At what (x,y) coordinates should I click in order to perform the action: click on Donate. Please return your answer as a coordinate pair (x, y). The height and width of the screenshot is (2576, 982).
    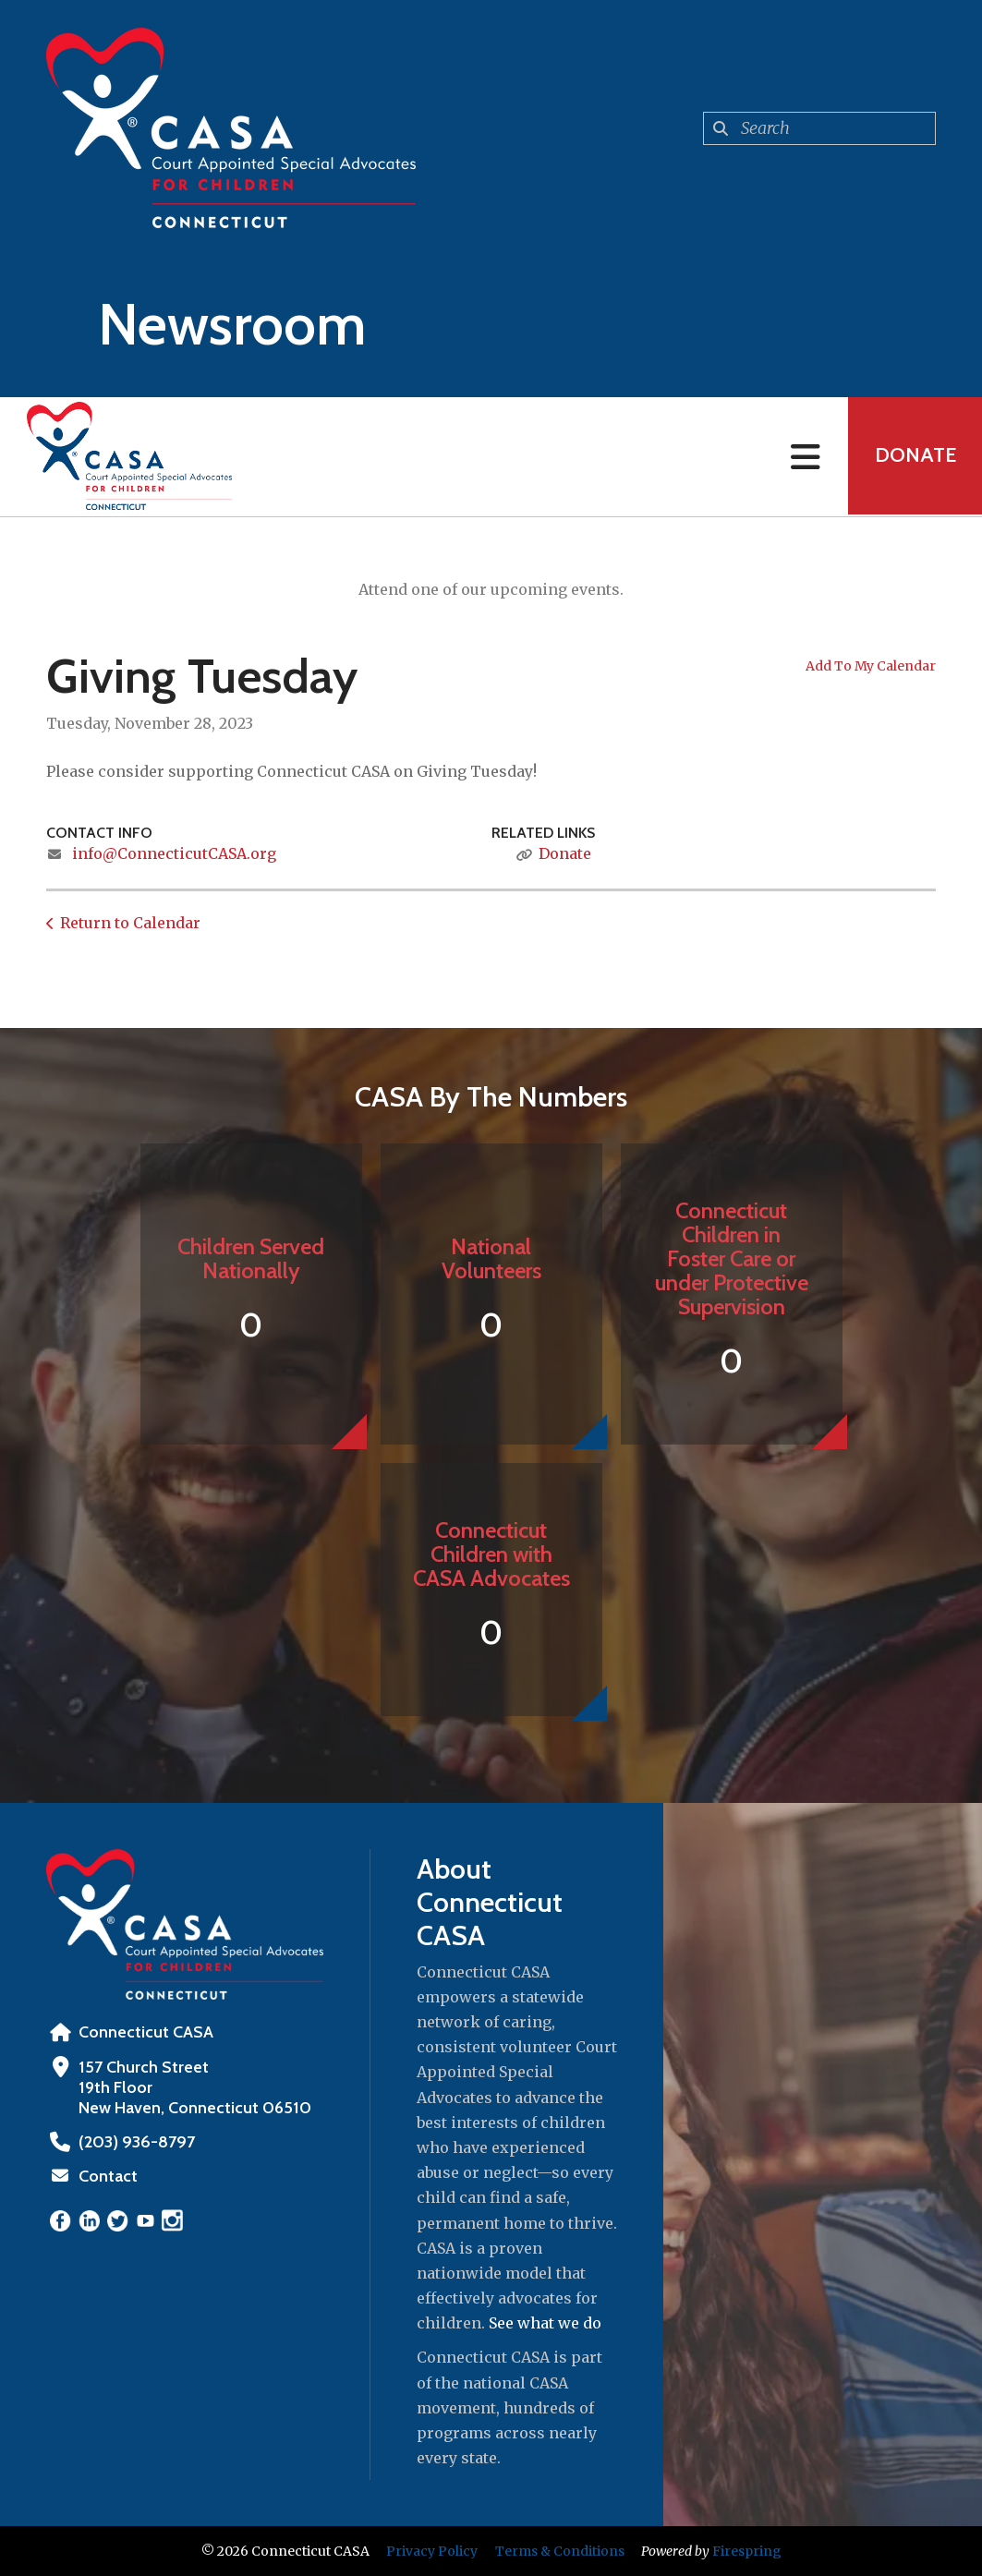
    Looking at the image, I should click on (913, 456).